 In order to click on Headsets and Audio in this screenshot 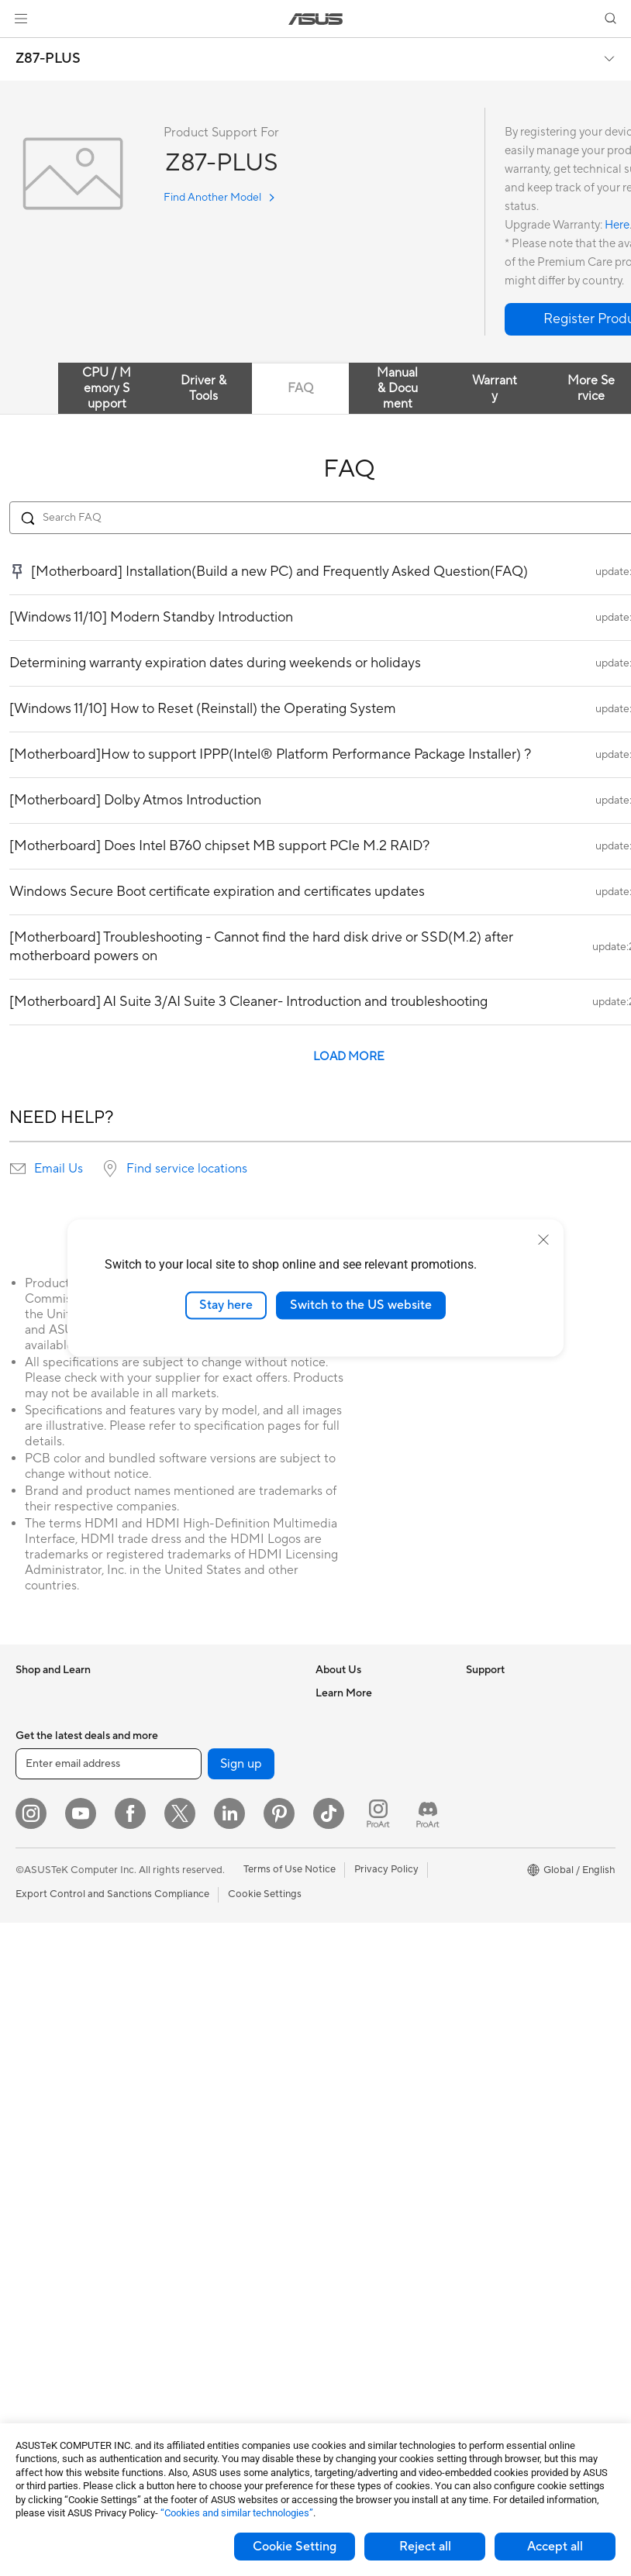, I will do `click(209, 2148)`.